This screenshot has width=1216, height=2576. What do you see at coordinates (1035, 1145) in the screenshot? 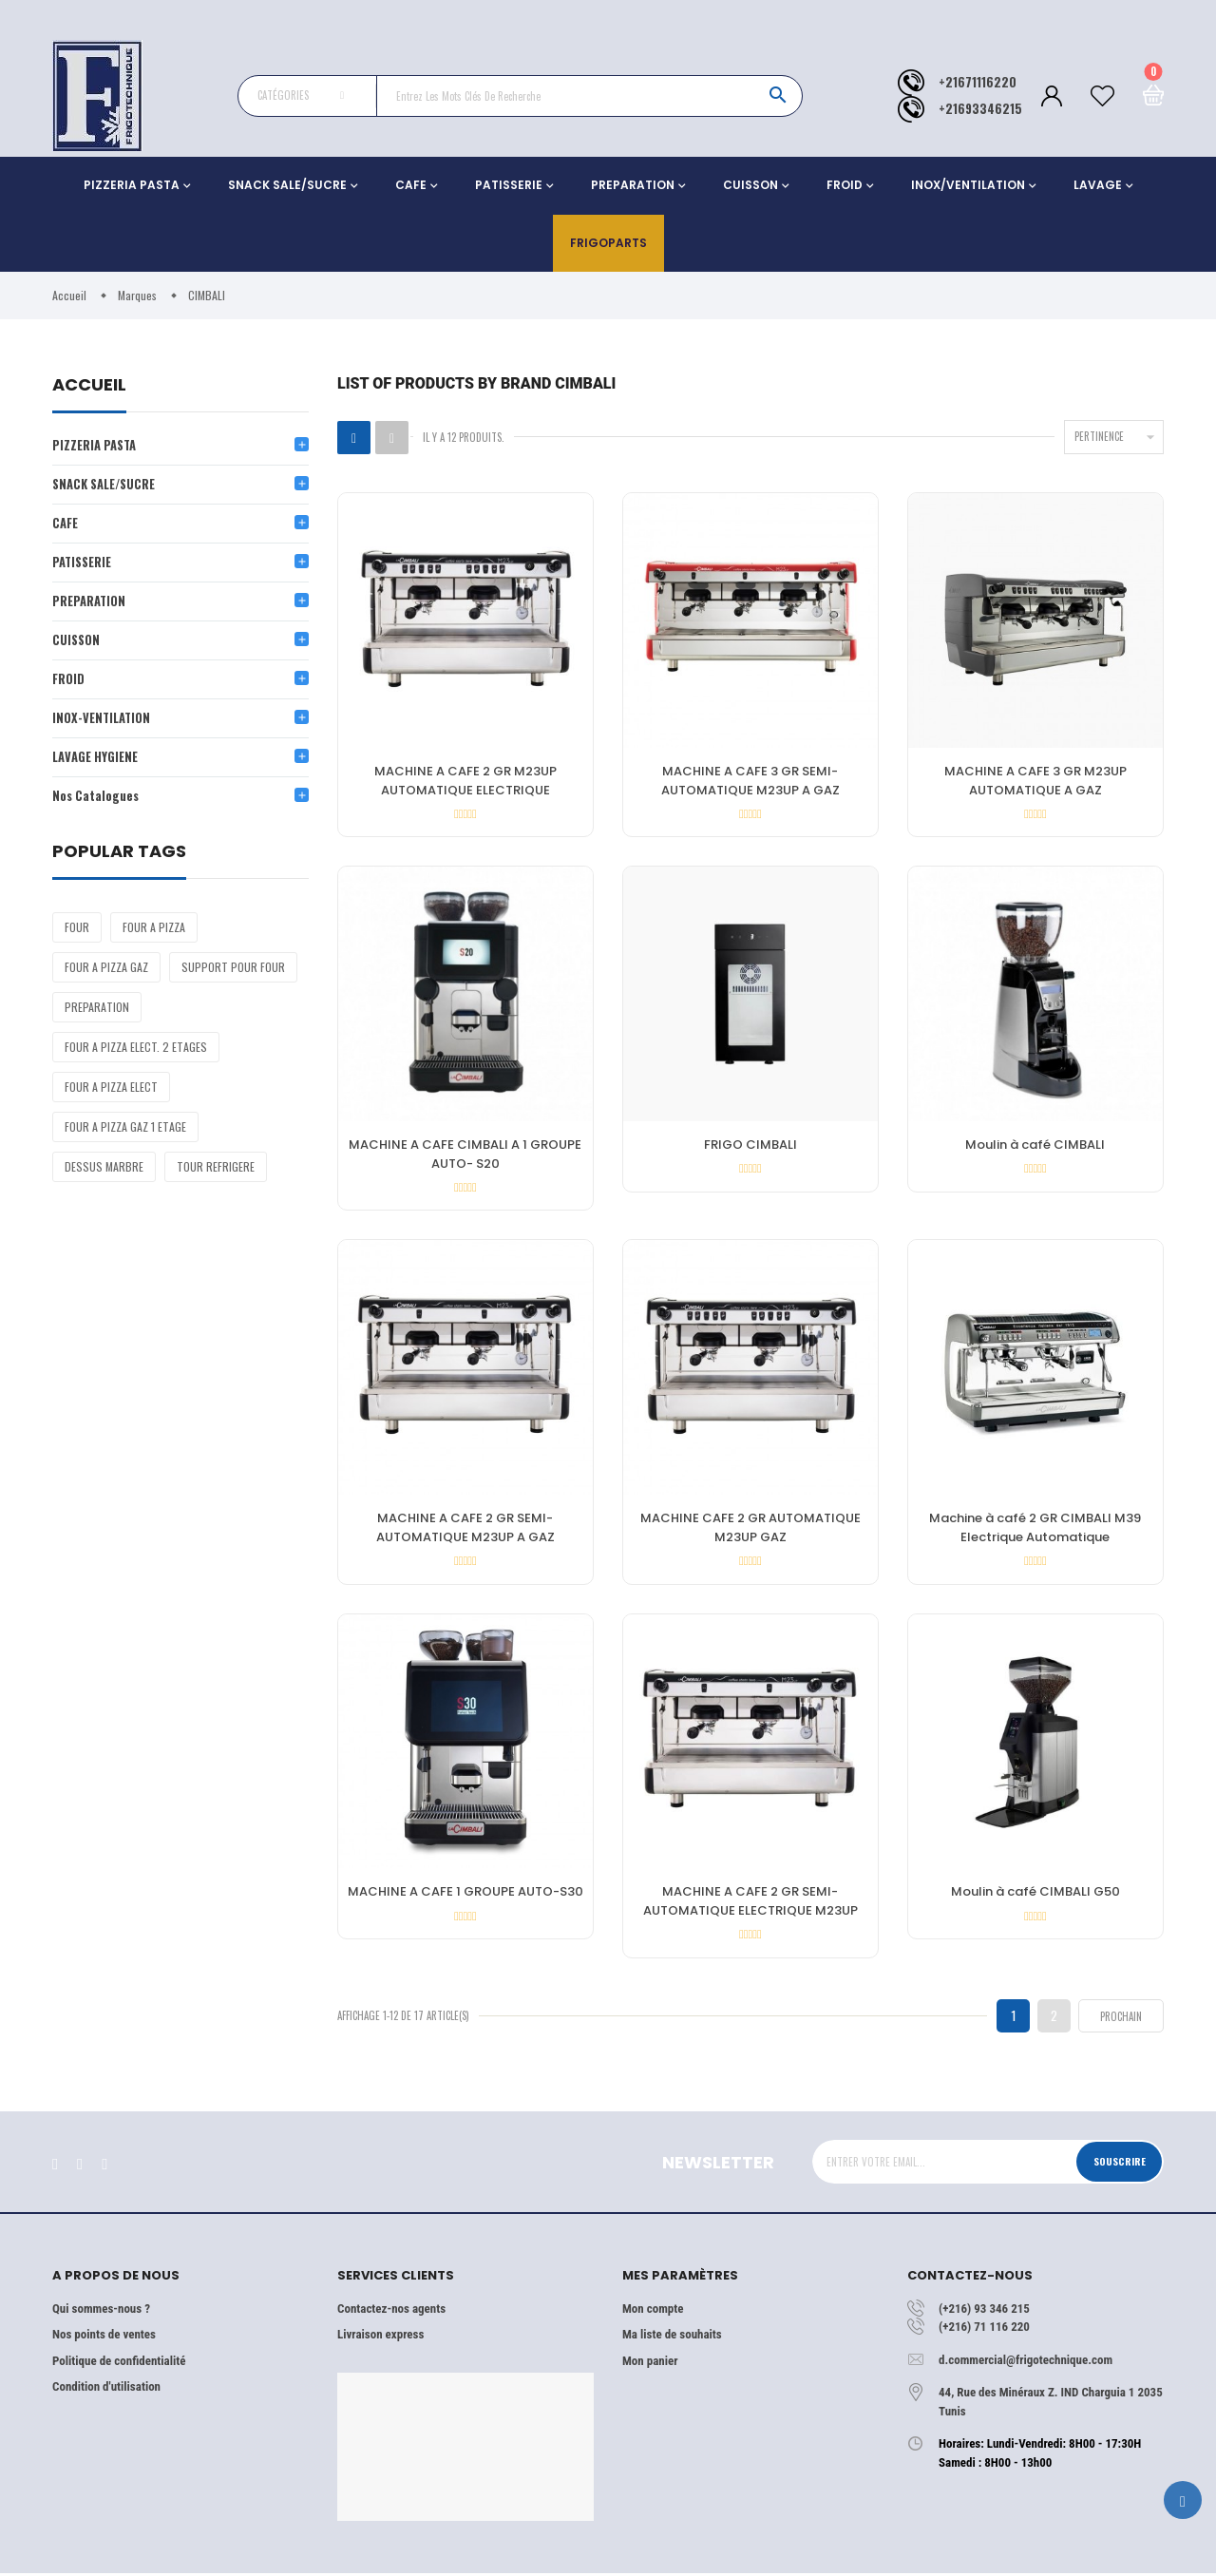
I see `Moulin à café CIMBALI` at bounding box center [1035, 1145].